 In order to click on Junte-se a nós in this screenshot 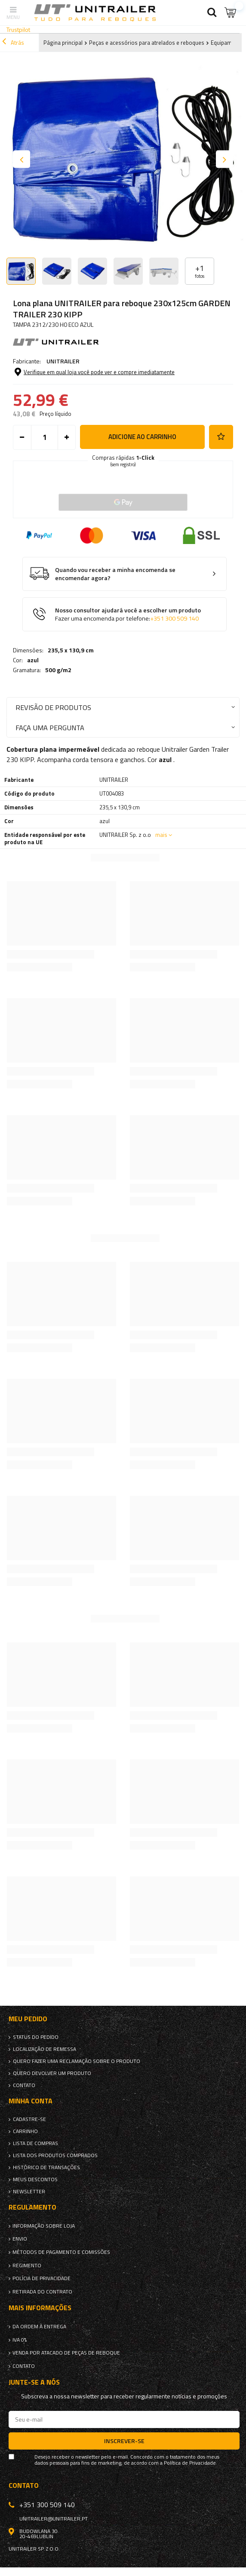, I will do `click(34, 2382)`.